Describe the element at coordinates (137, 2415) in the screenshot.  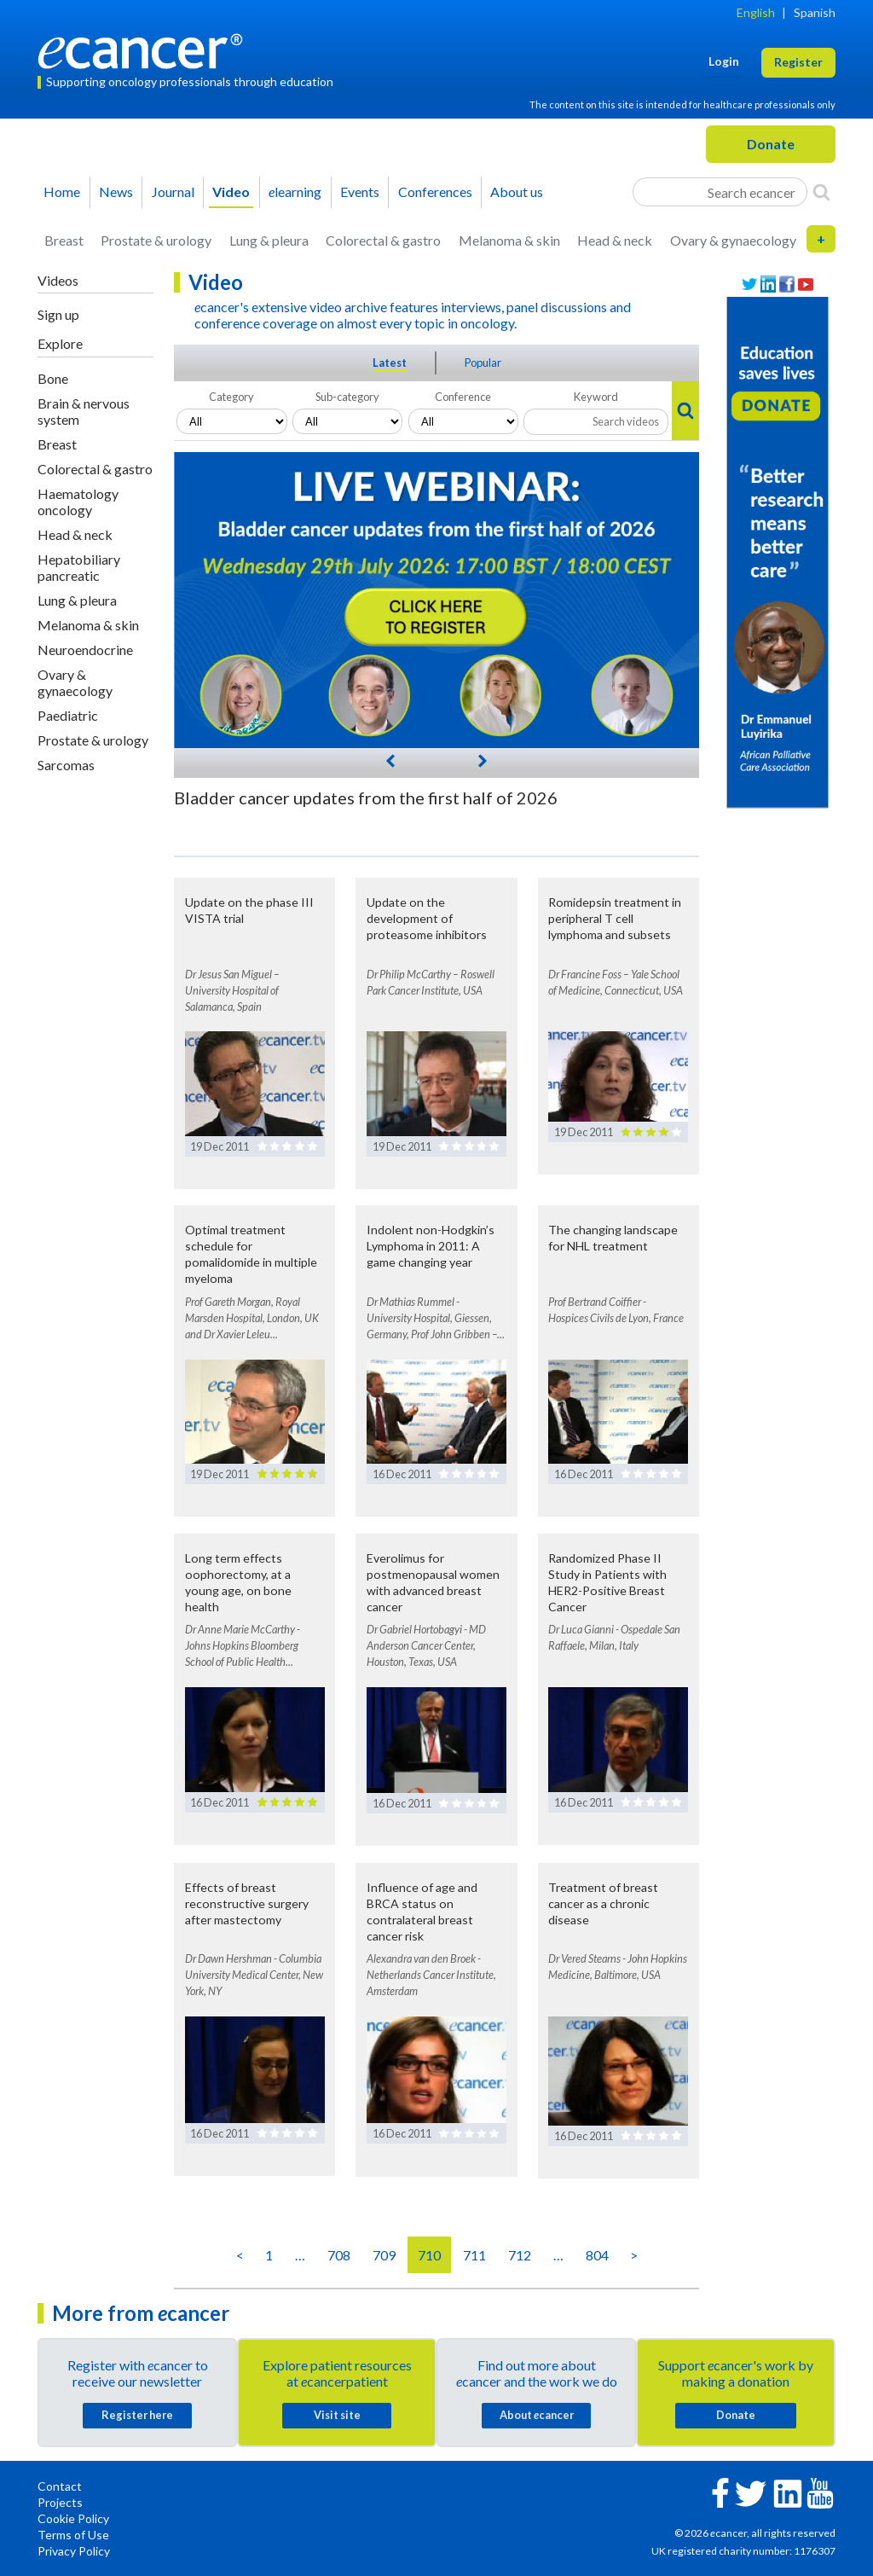
I see `Register here` at that location.